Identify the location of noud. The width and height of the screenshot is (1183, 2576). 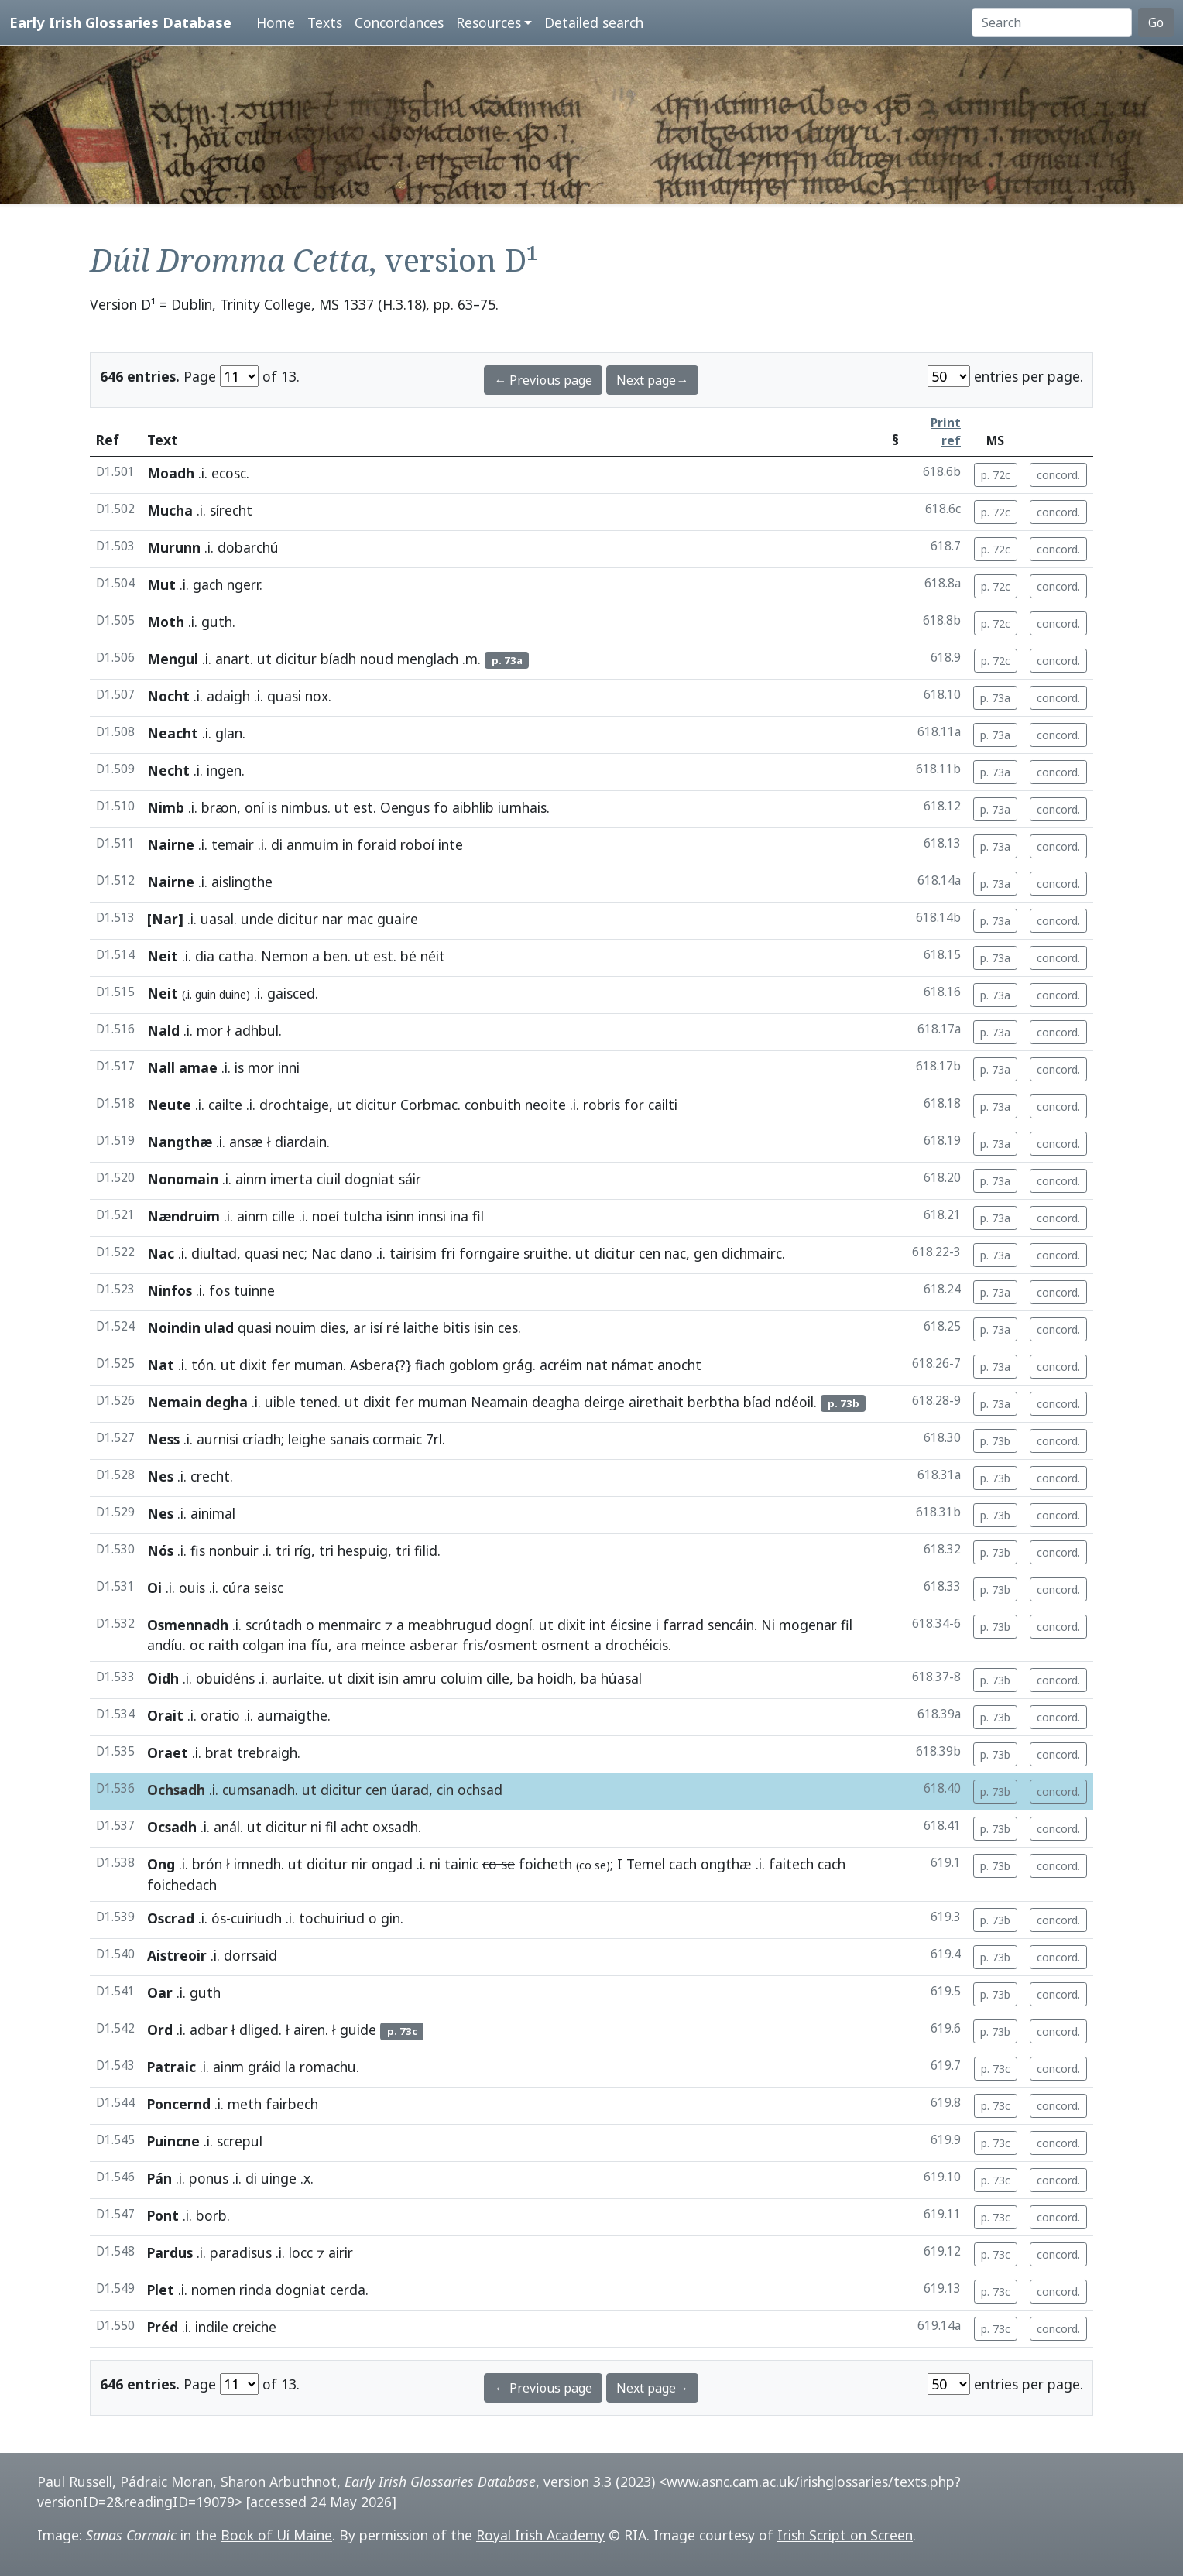
(376, 658).